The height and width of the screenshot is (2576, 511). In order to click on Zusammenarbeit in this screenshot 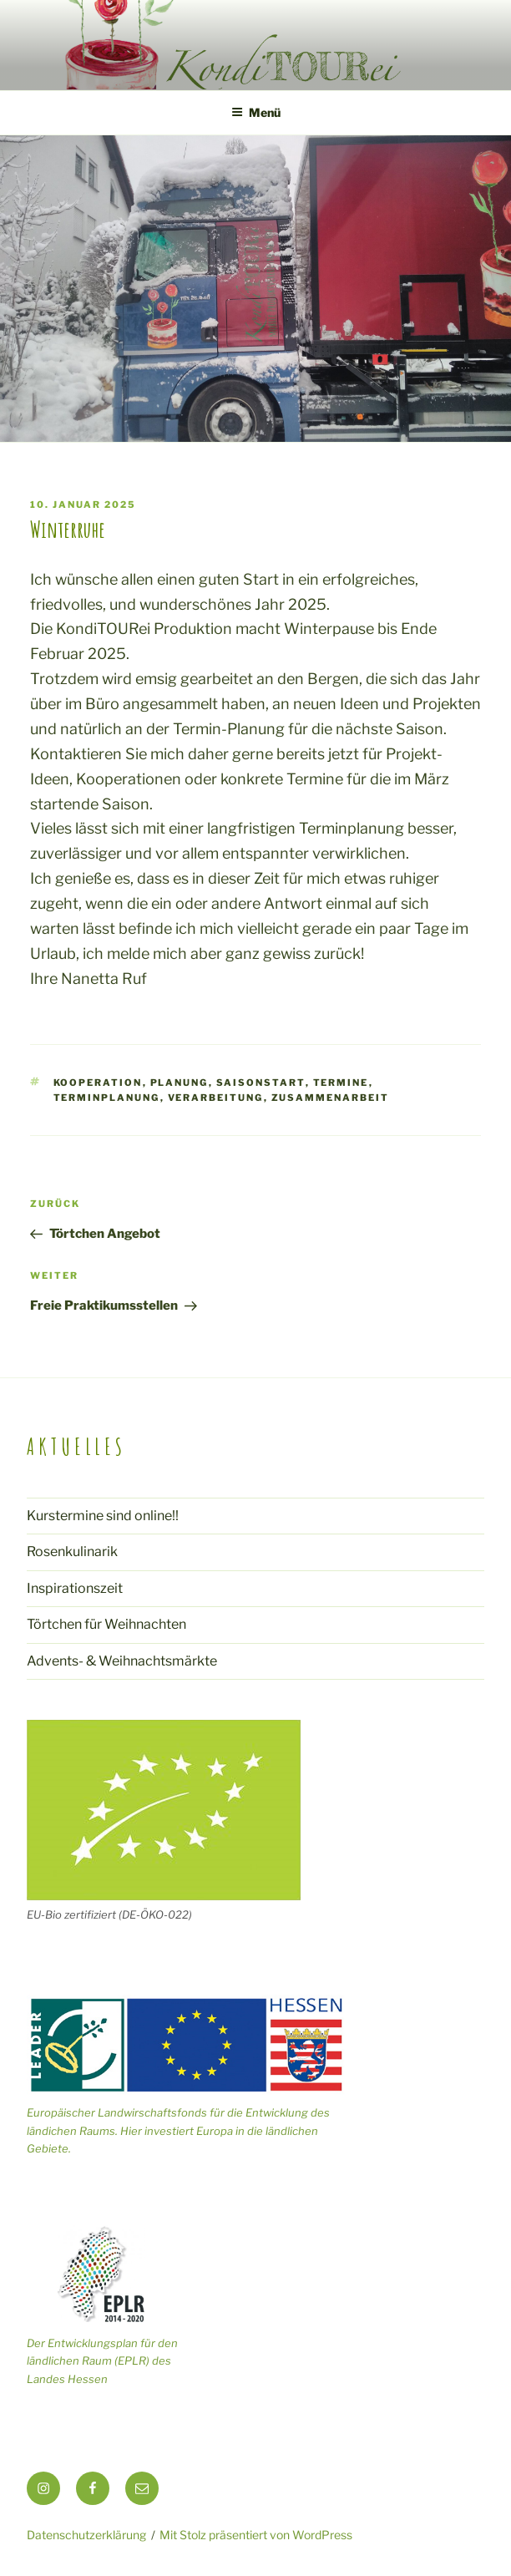, I will do `click(330, 1097)`.